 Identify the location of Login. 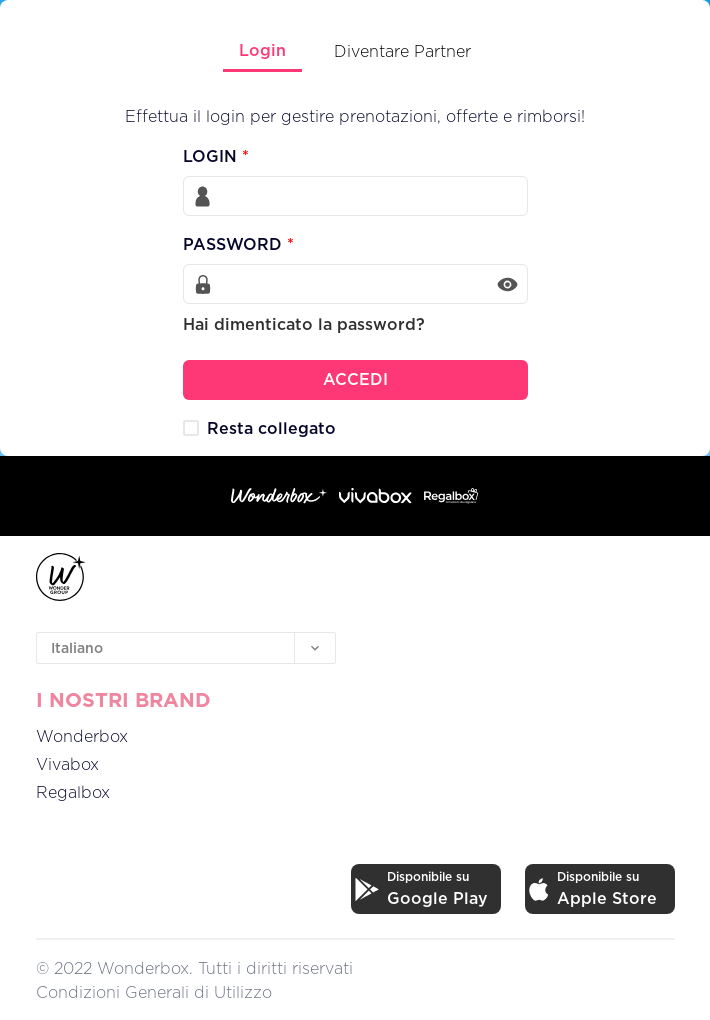
(262, 50).